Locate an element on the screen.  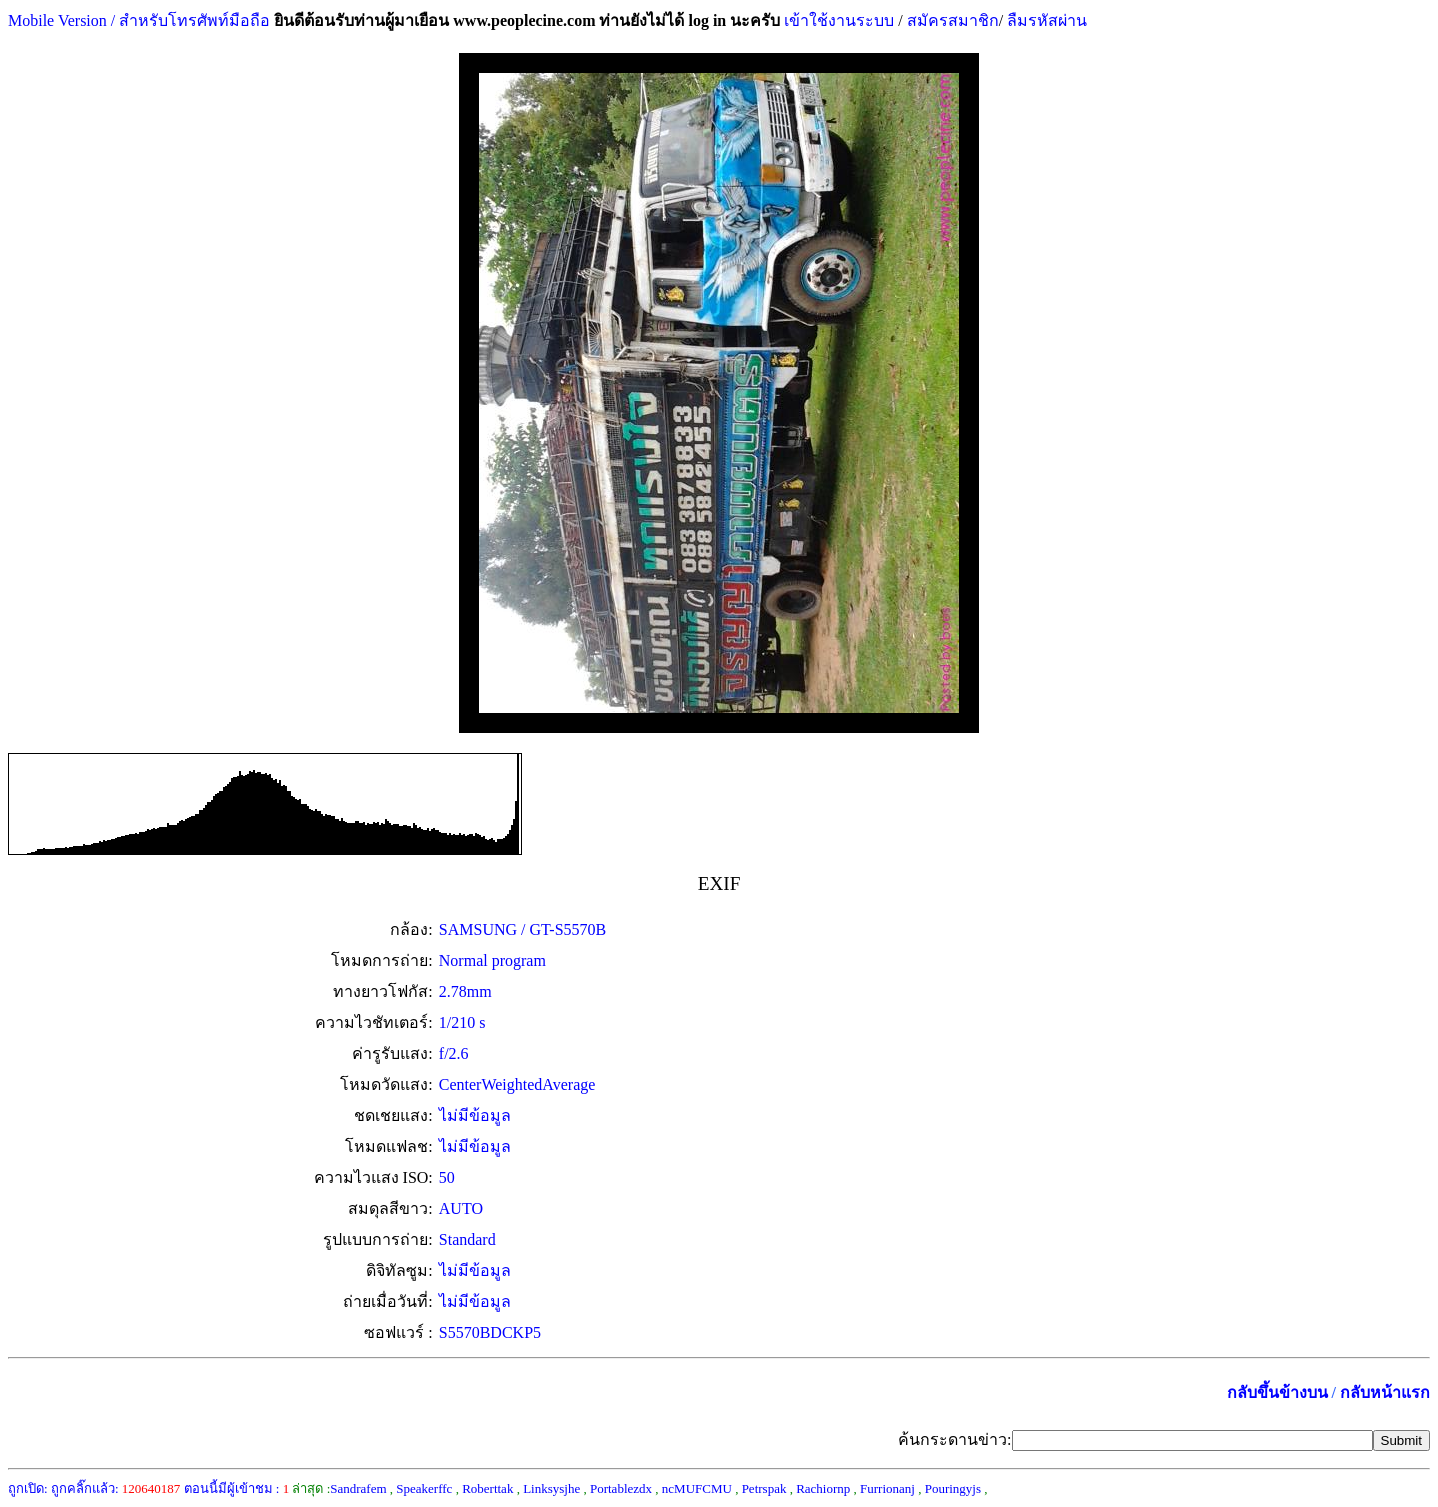
กลับขึ้นข้างบน is located at coordinates (1277, 1392).